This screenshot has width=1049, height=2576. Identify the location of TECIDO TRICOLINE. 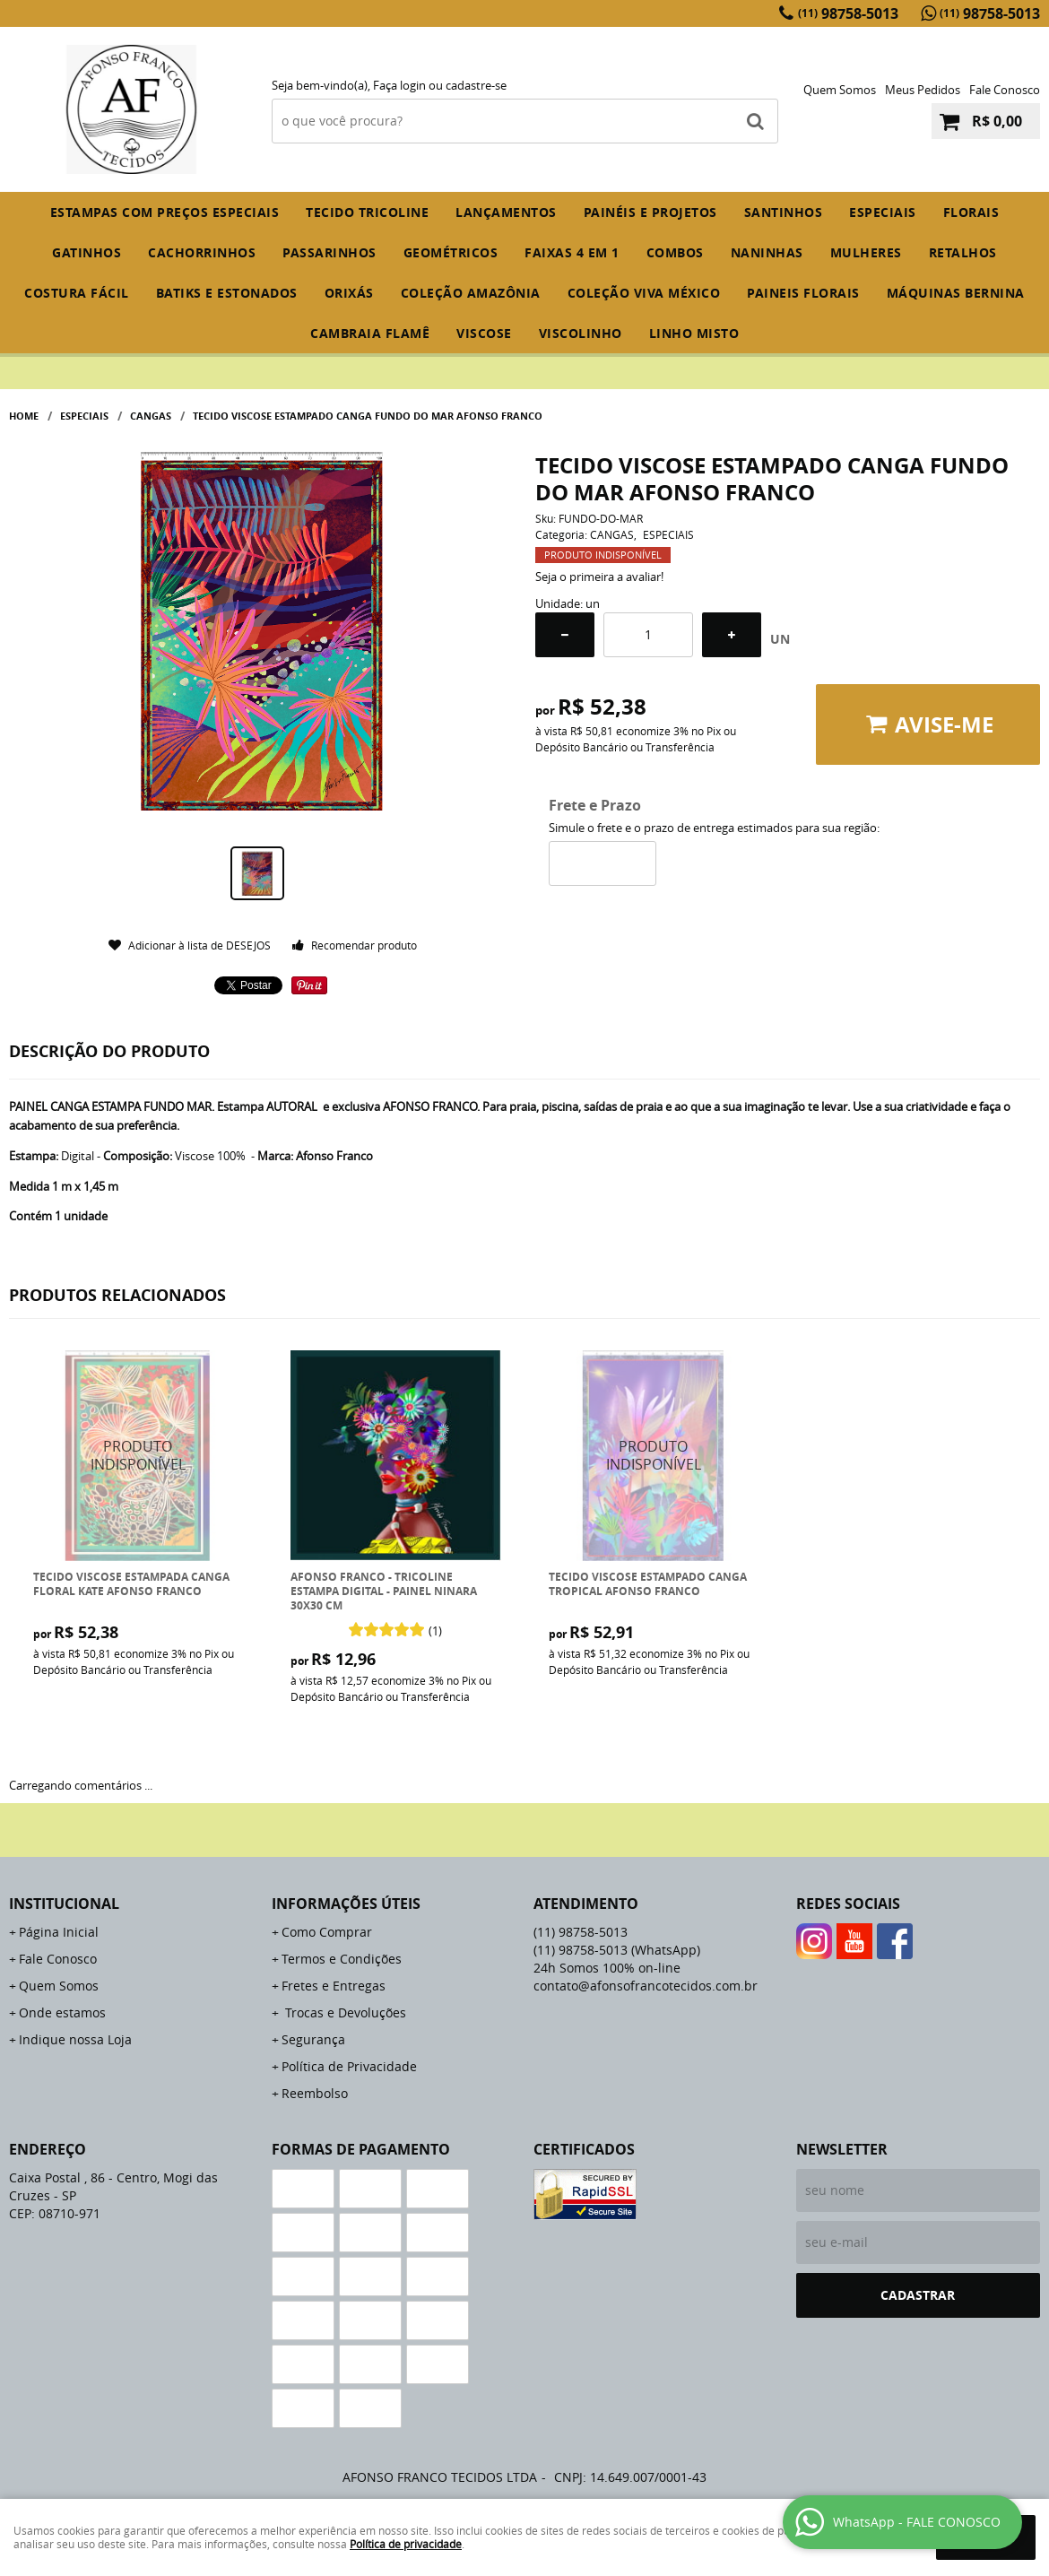
(367, 212).